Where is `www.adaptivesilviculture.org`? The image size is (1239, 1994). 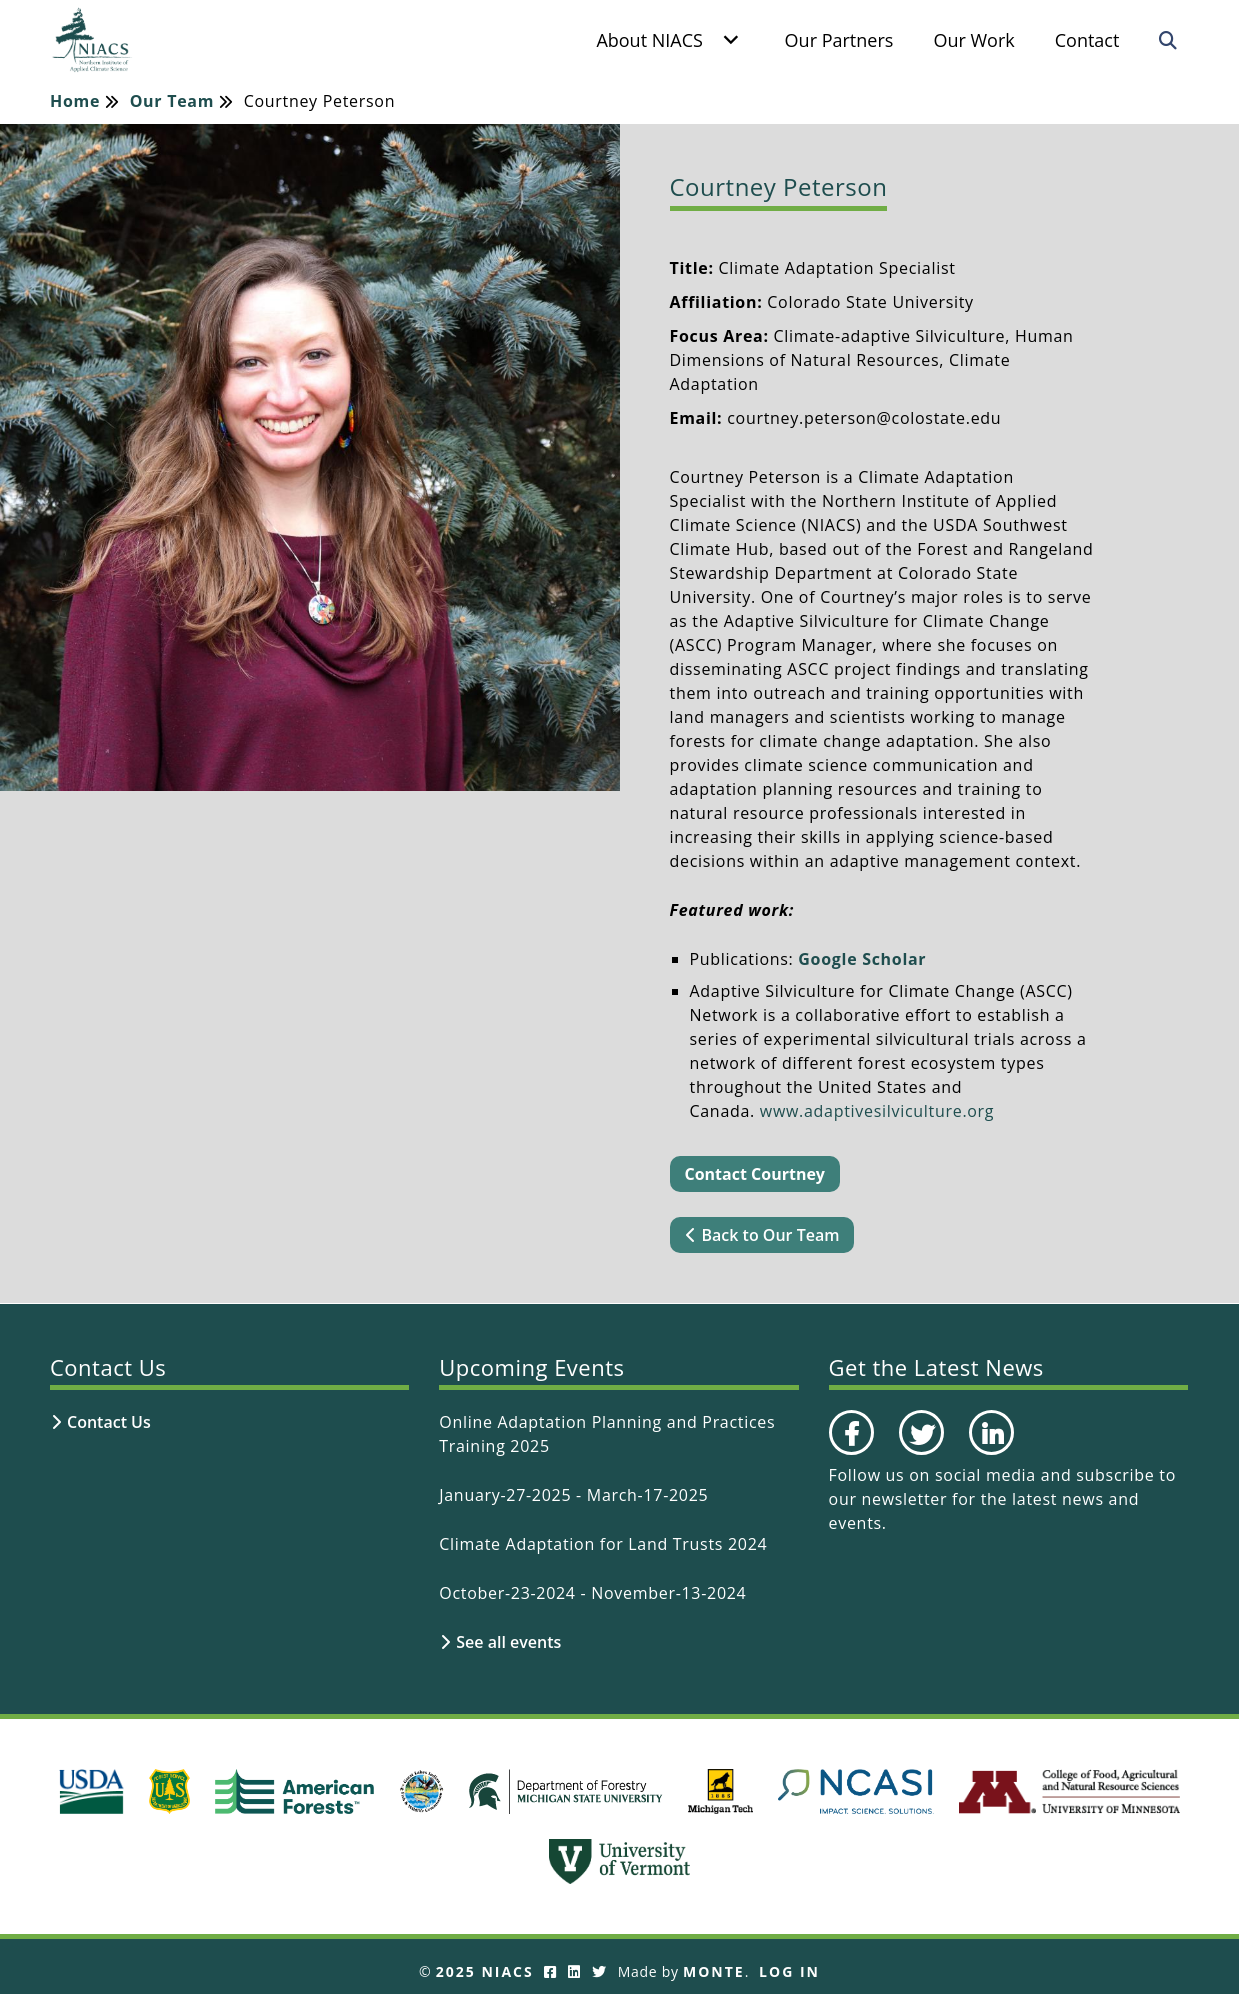 www.adaptivesilviculture.org is located at coordinates (877, 1111).